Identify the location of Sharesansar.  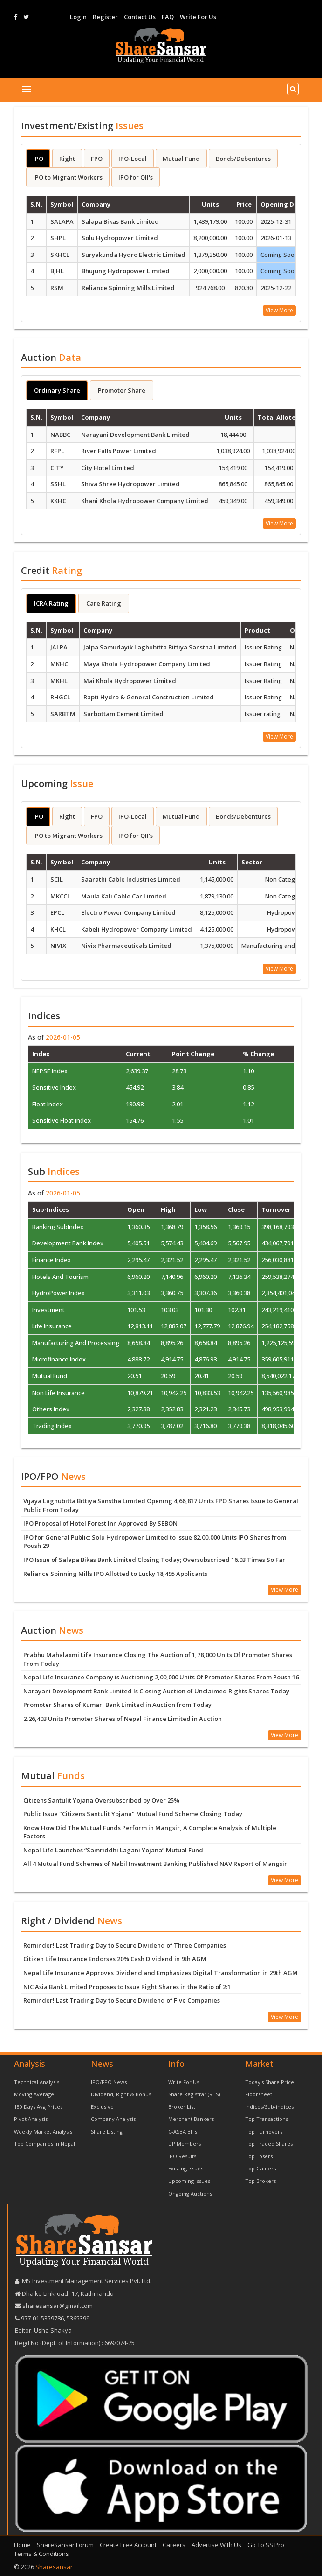
(54, 2566).